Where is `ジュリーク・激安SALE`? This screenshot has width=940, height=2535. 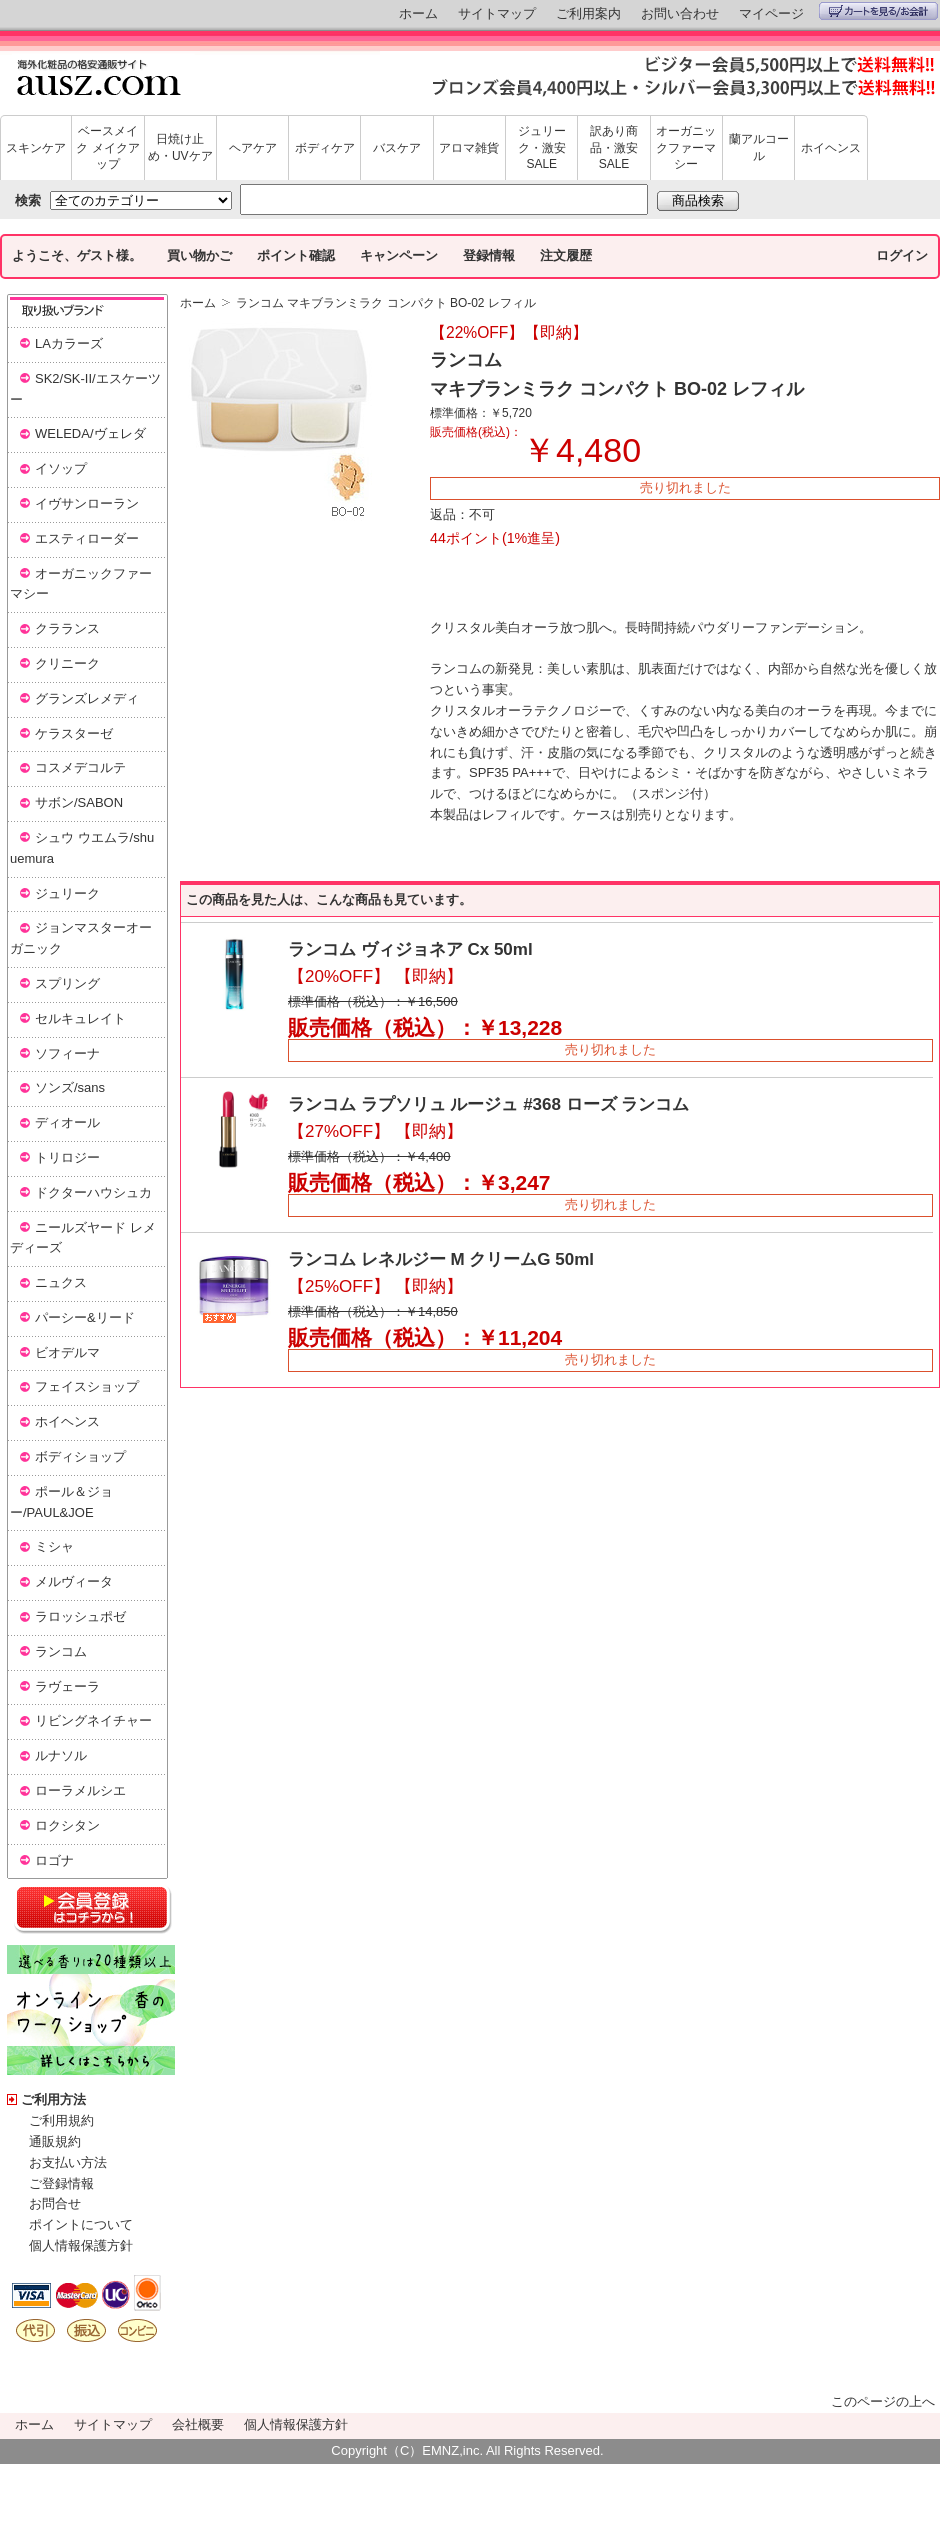 ジュリーク・激安SALE is located at coordinates (542, 148).